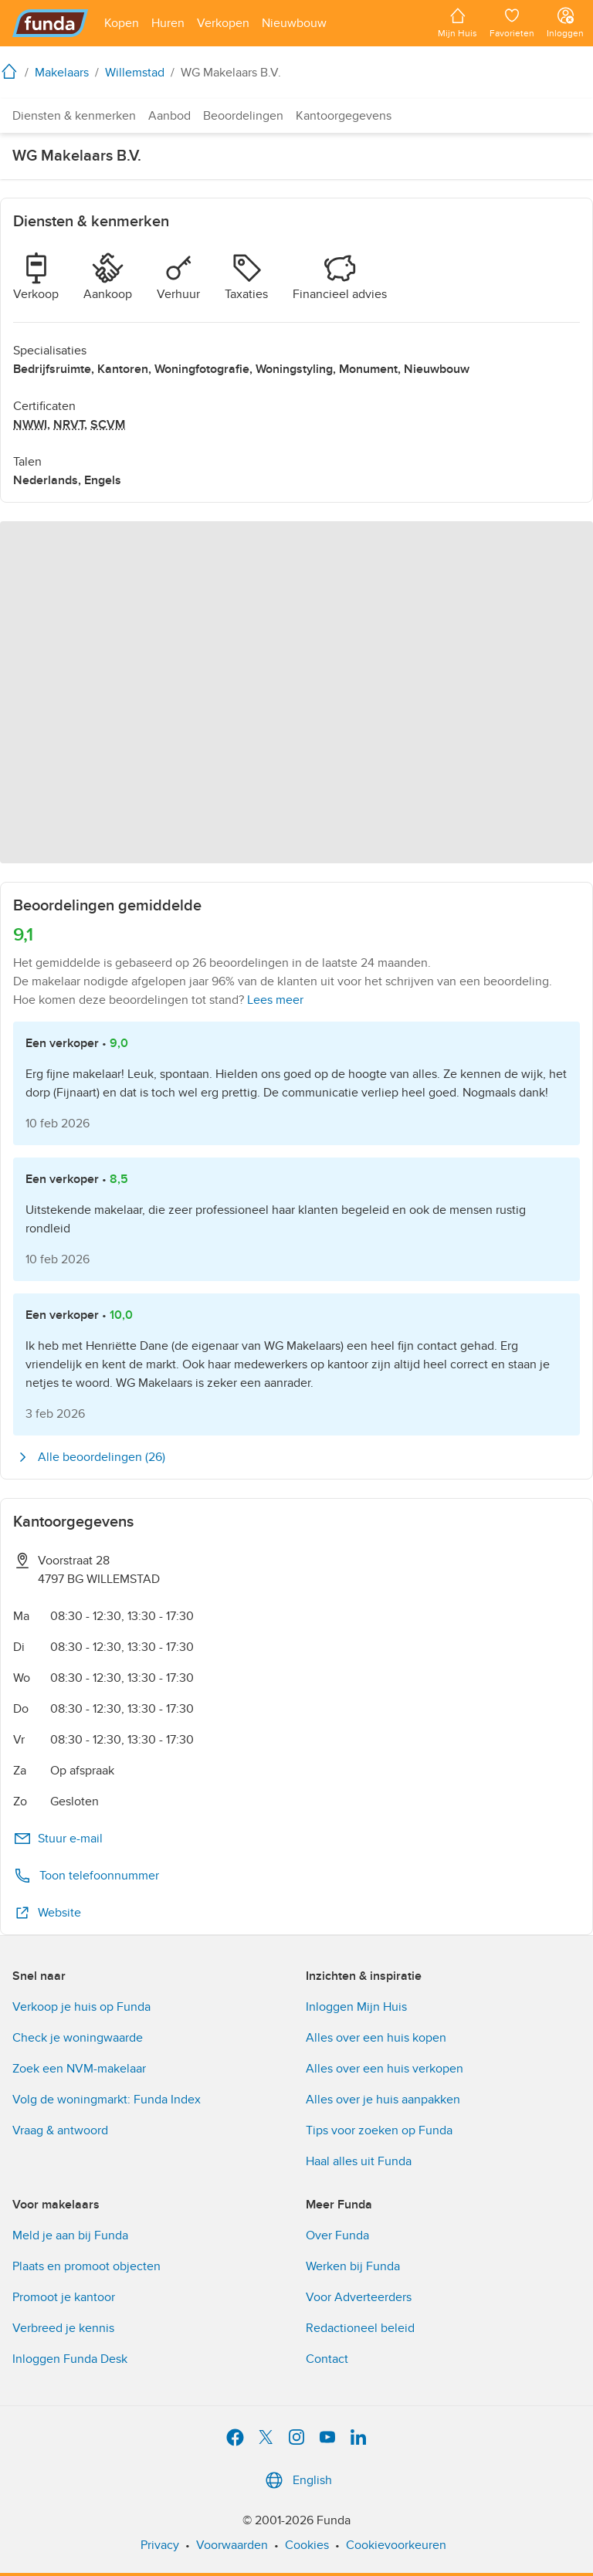  What do you see at coordinates (297, 2480) in the screenshot?
I see `English` at bounding box center [297, 2480].